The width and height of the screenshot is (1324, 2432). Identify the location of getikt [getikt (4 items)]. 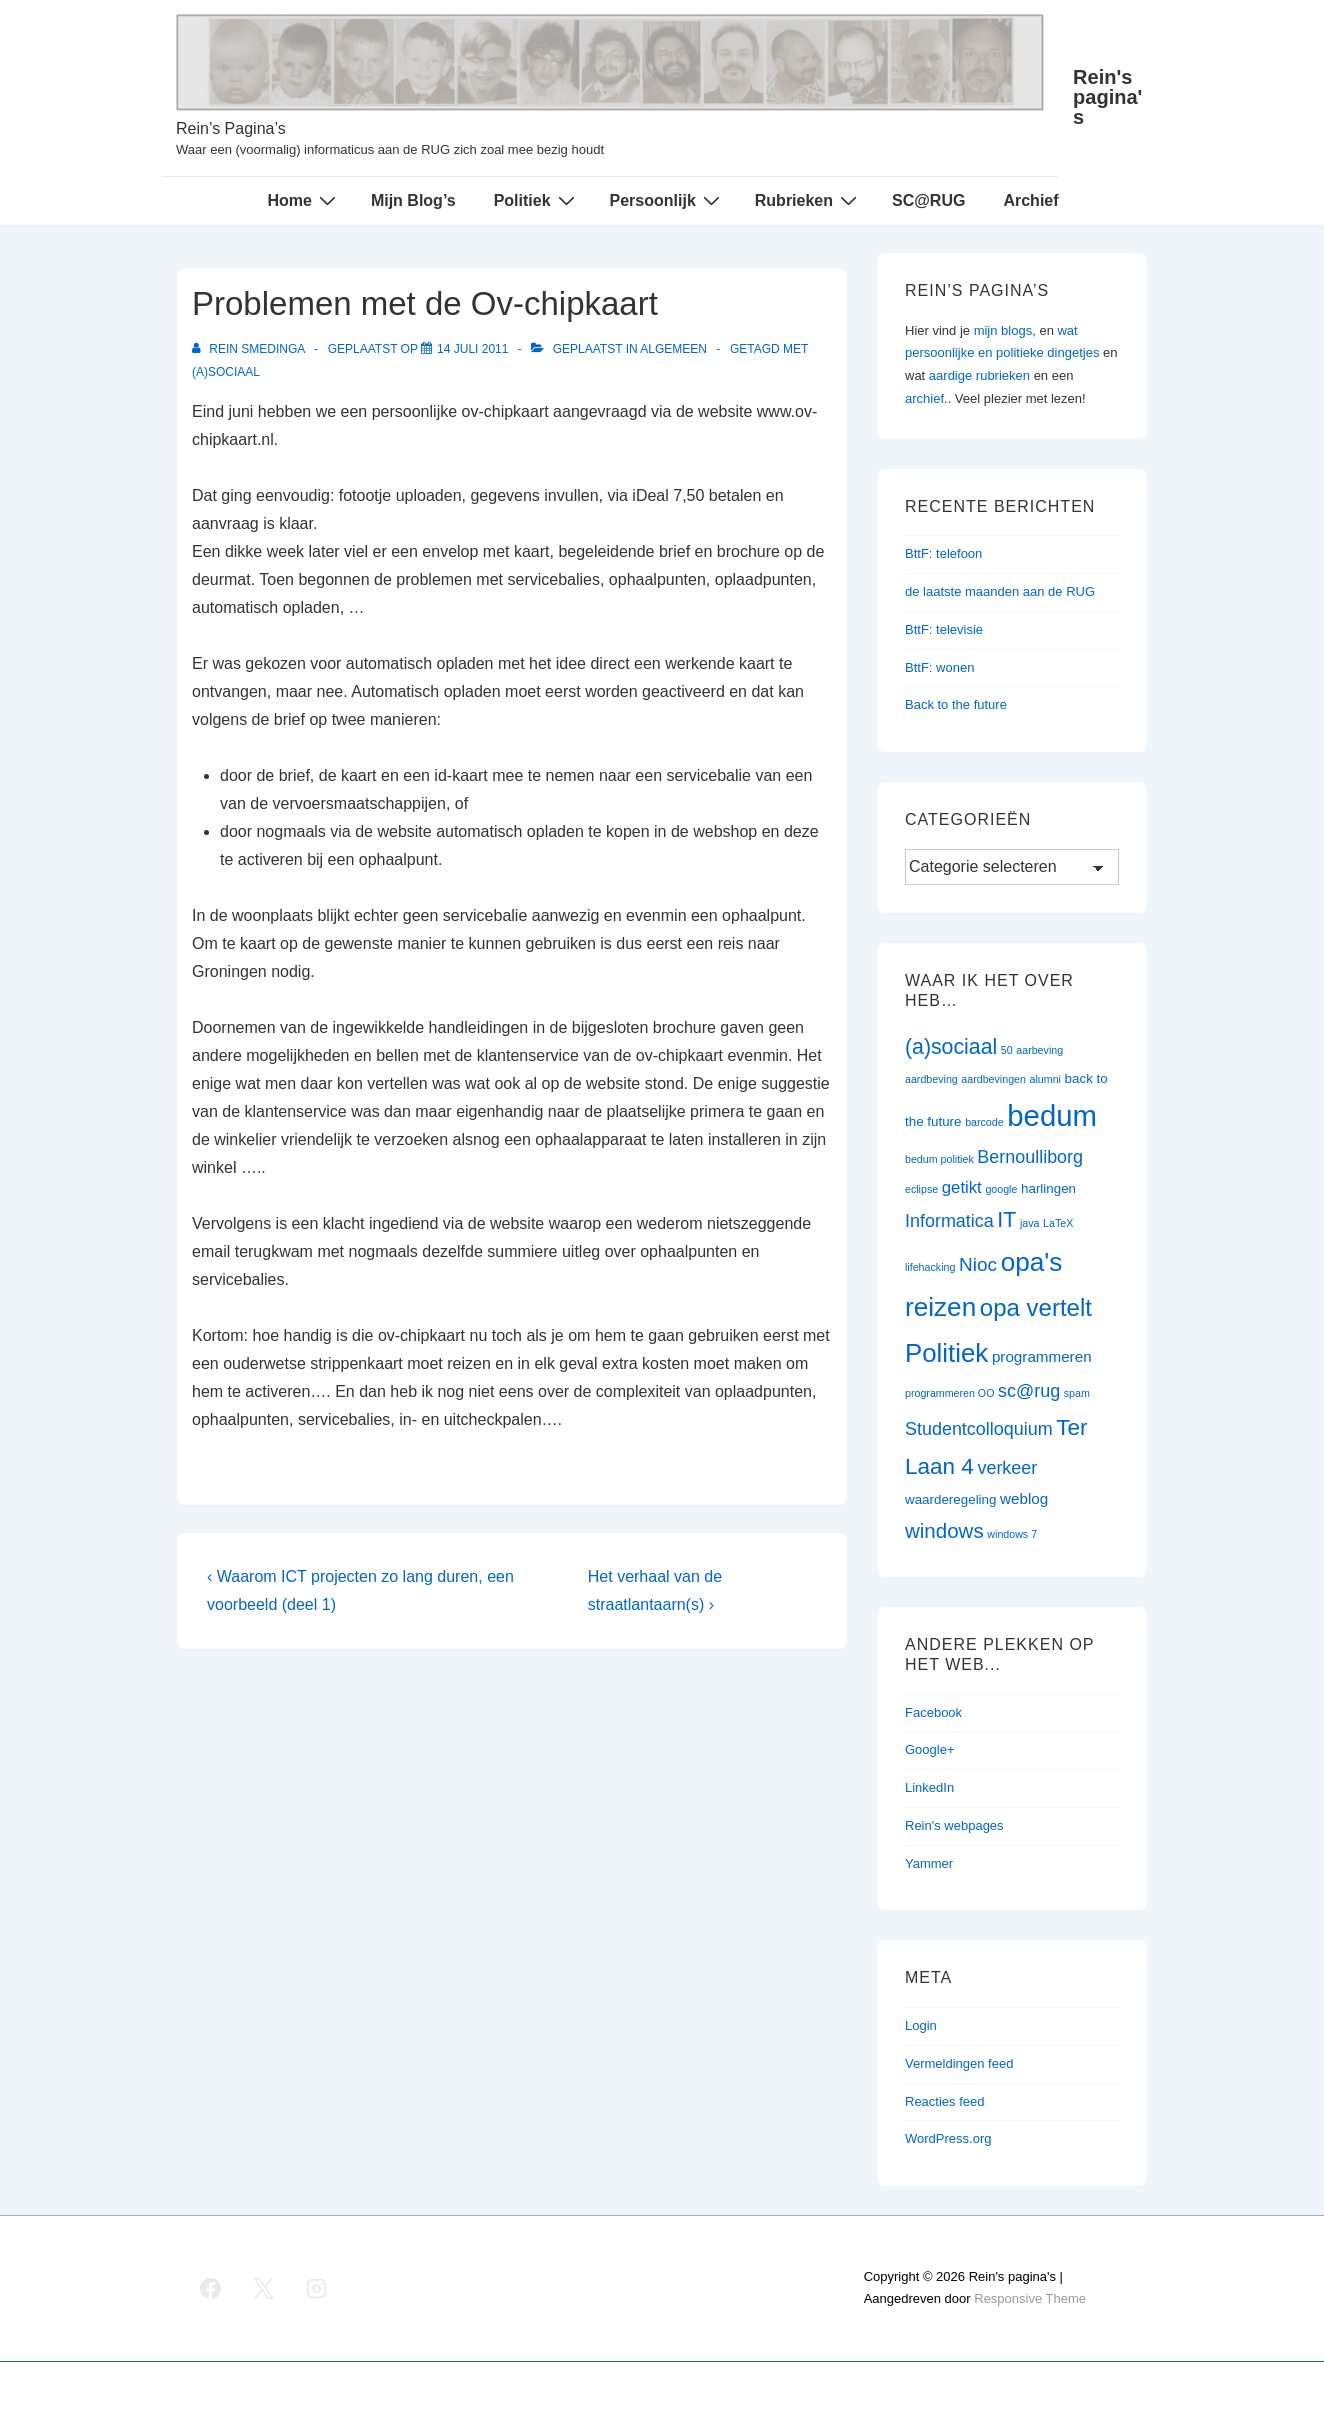
(962, 1187).